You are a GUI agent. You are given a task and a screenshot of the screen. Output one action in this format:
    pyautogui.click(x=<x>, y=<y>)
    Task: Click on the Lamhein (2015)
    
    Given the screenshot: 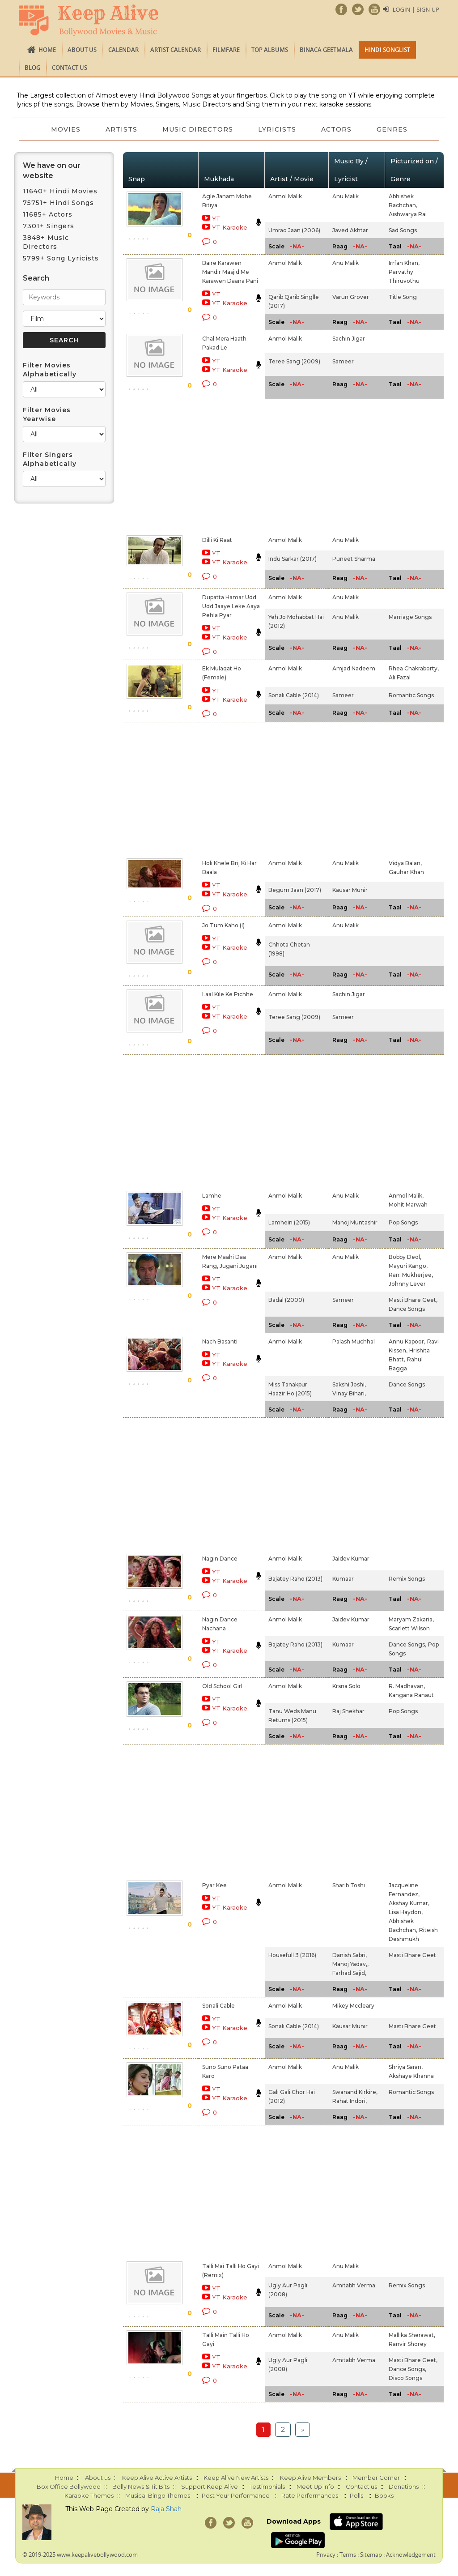 What is the action you would take?
    pyautogui.click(x=289, y=1222)
    